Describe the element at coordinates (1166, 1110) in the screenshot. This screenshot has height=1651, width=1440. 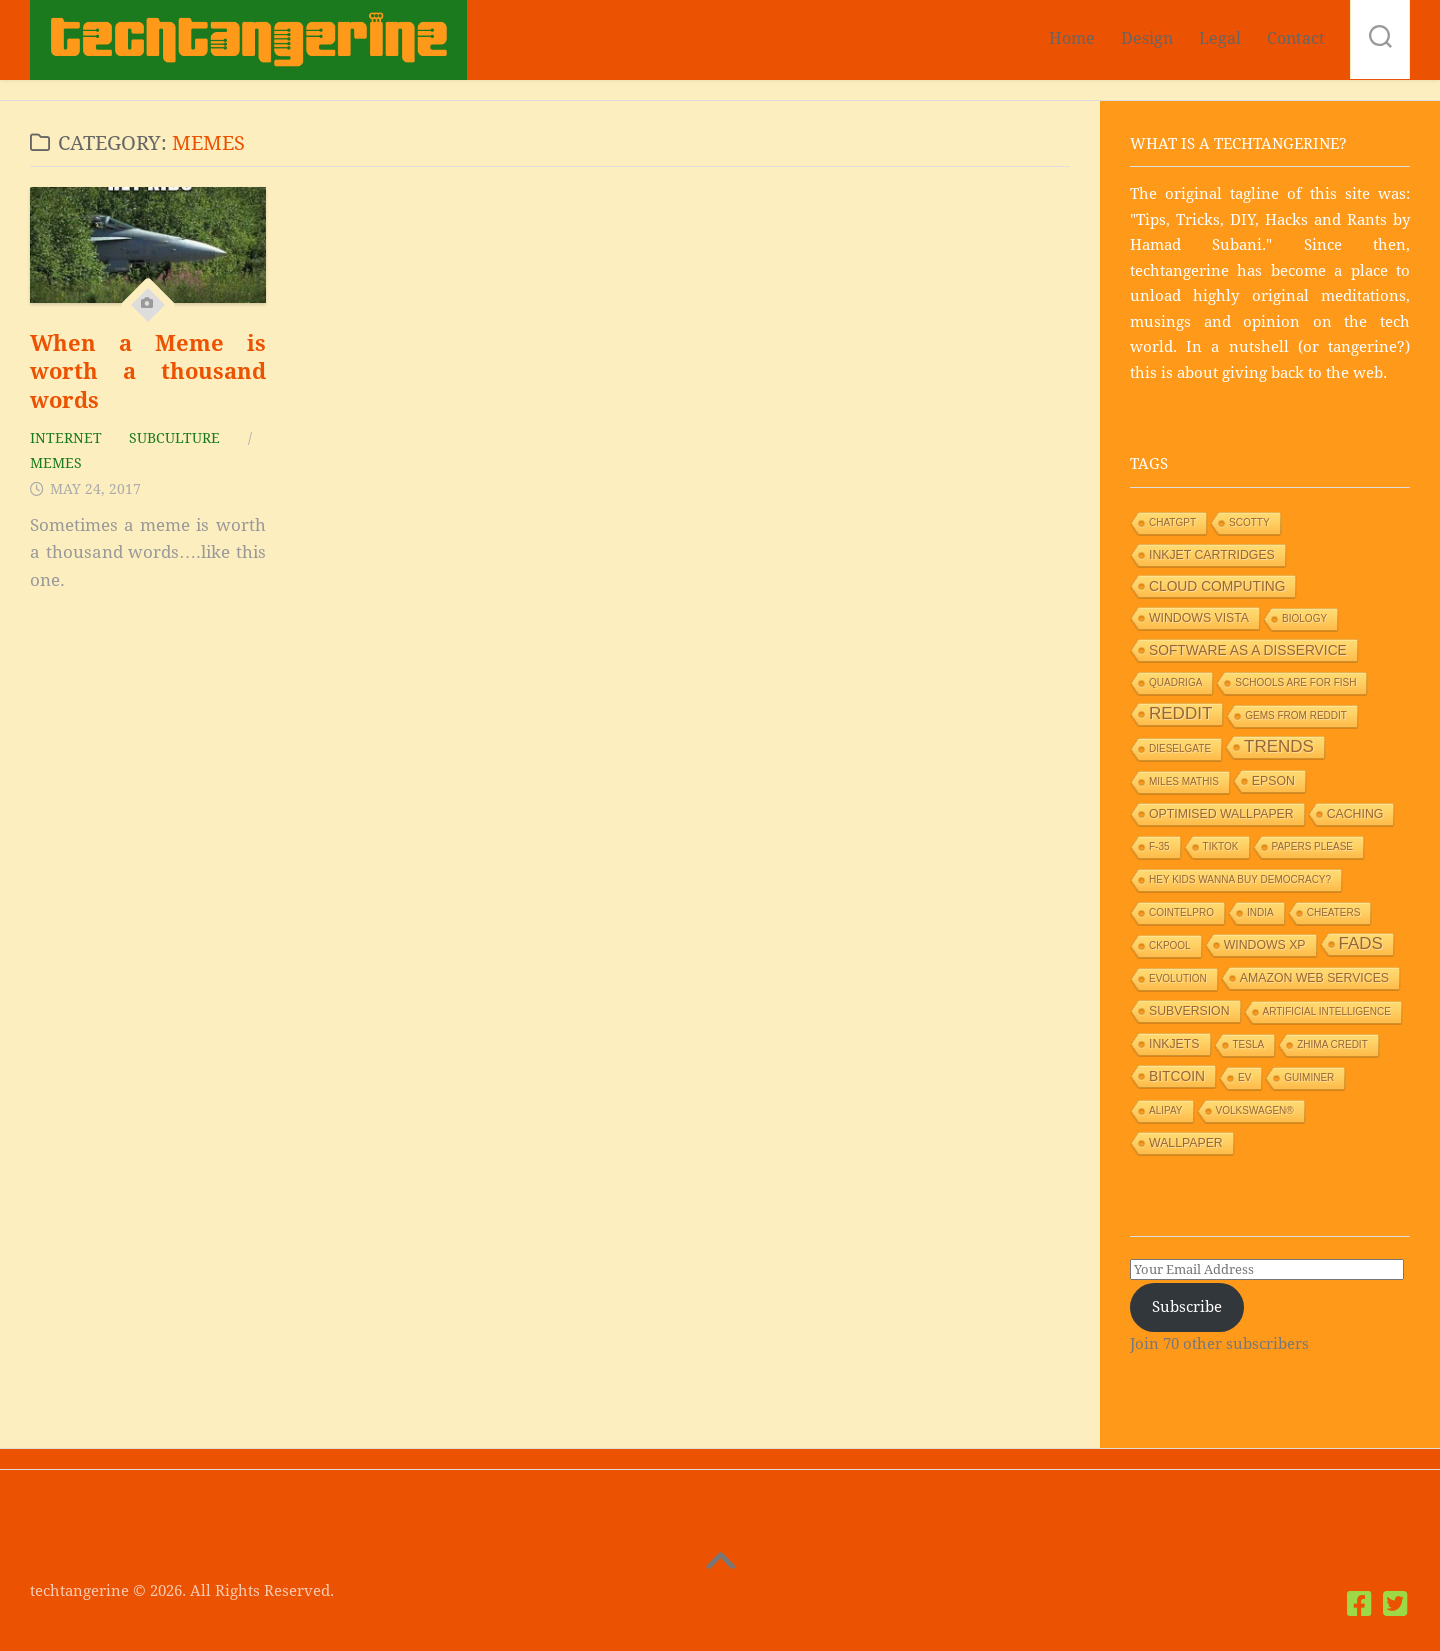
I see `Alipay [Alipay (1 item)]` at that location.